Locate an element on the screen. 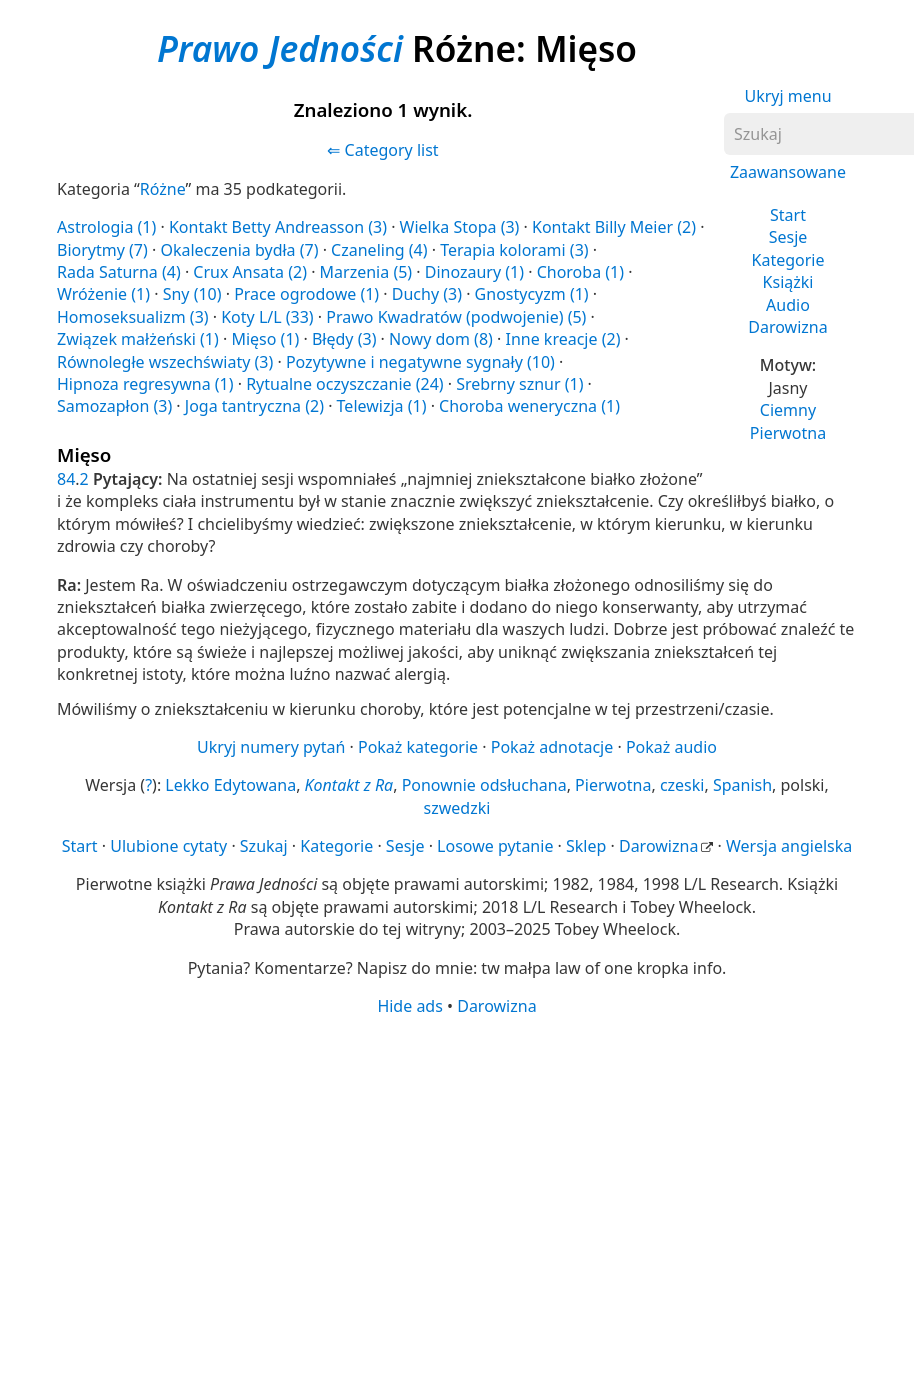  Sklep is located at coordinates (586, 846).